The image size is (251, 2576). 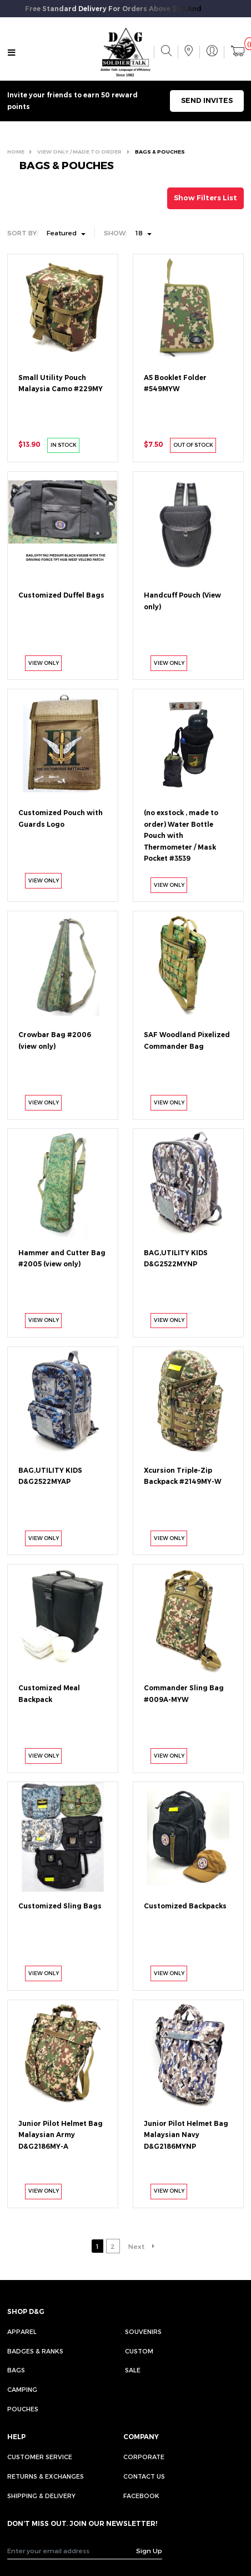 What do you see at coordinates (22, 2331) in the screenshot?
I see `Apparel` at bounding box center [22, 2331].